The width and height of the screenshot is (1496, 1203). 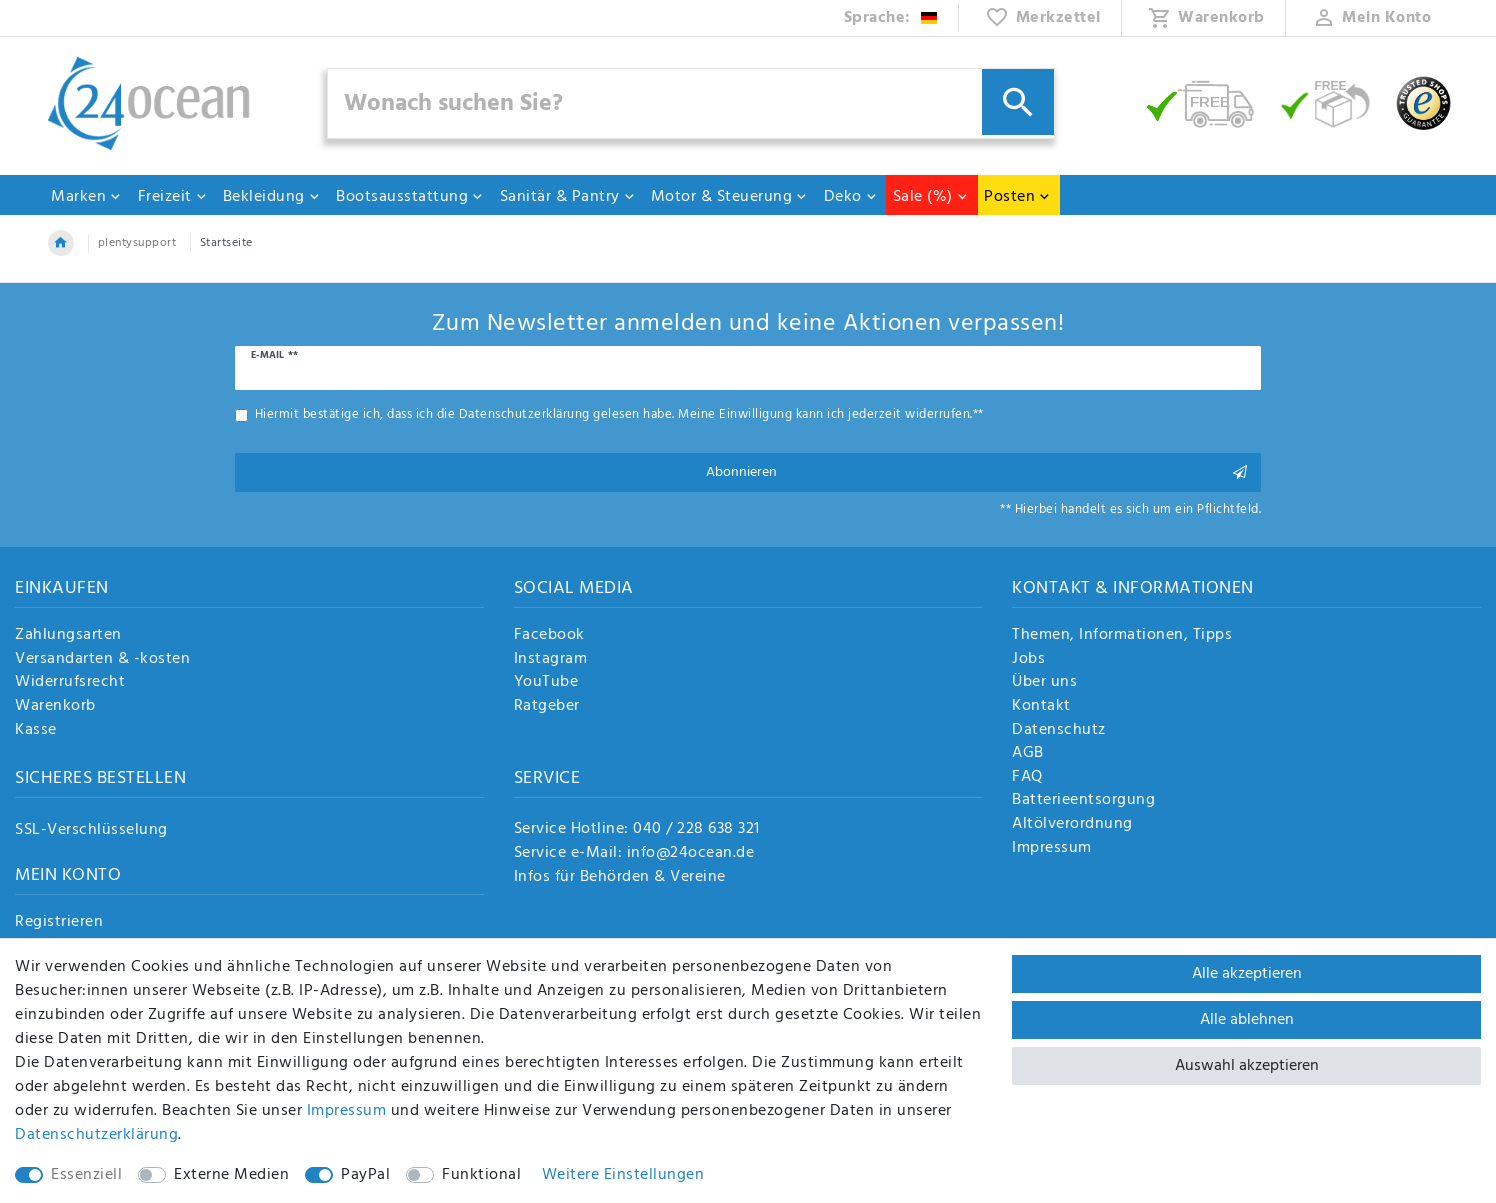 What do you see at coordinates (1041, 707) in the screenshot?
I see `Kontakt` at bounding box center [1041, 707].